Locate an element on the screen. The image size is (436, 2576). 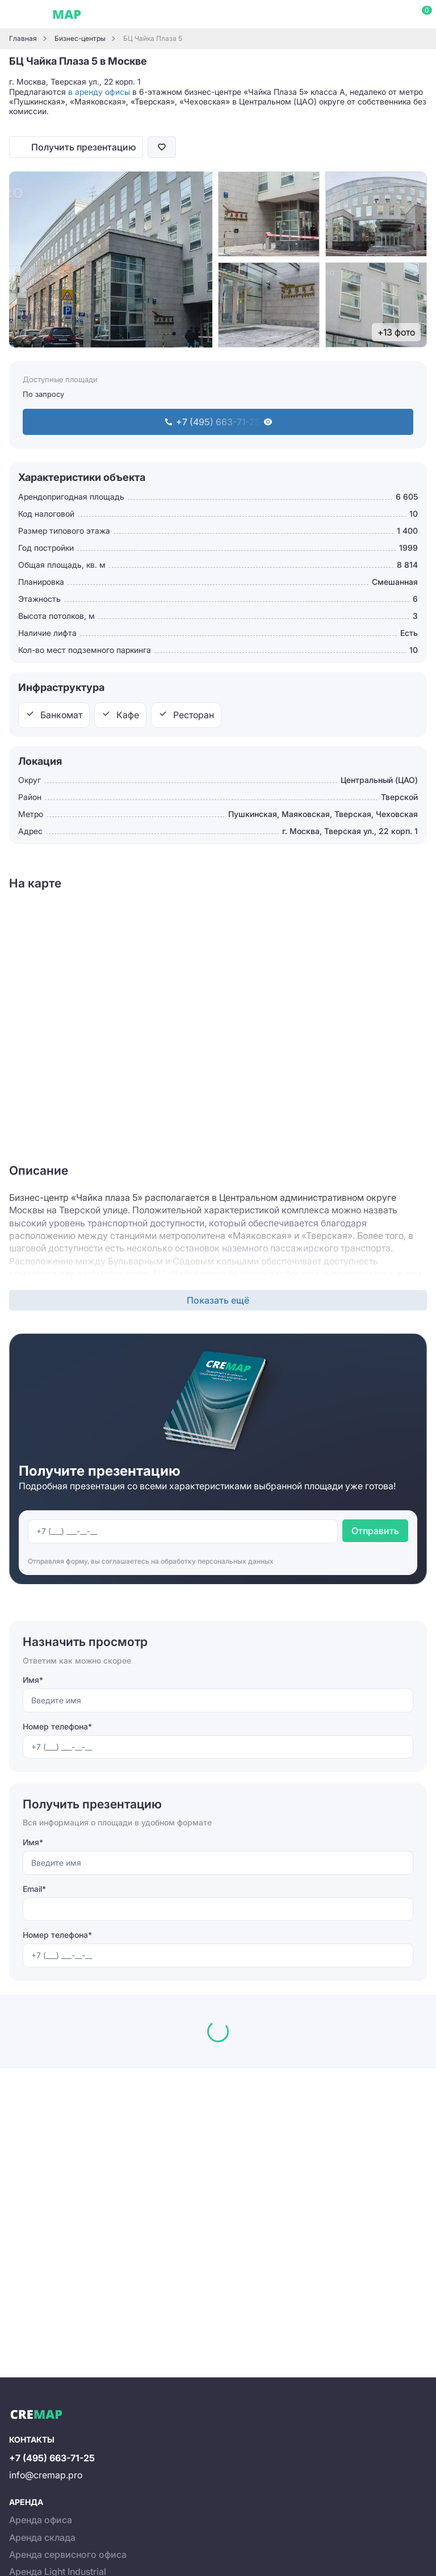
в аренду офисы is located at coordinates (99, 92).